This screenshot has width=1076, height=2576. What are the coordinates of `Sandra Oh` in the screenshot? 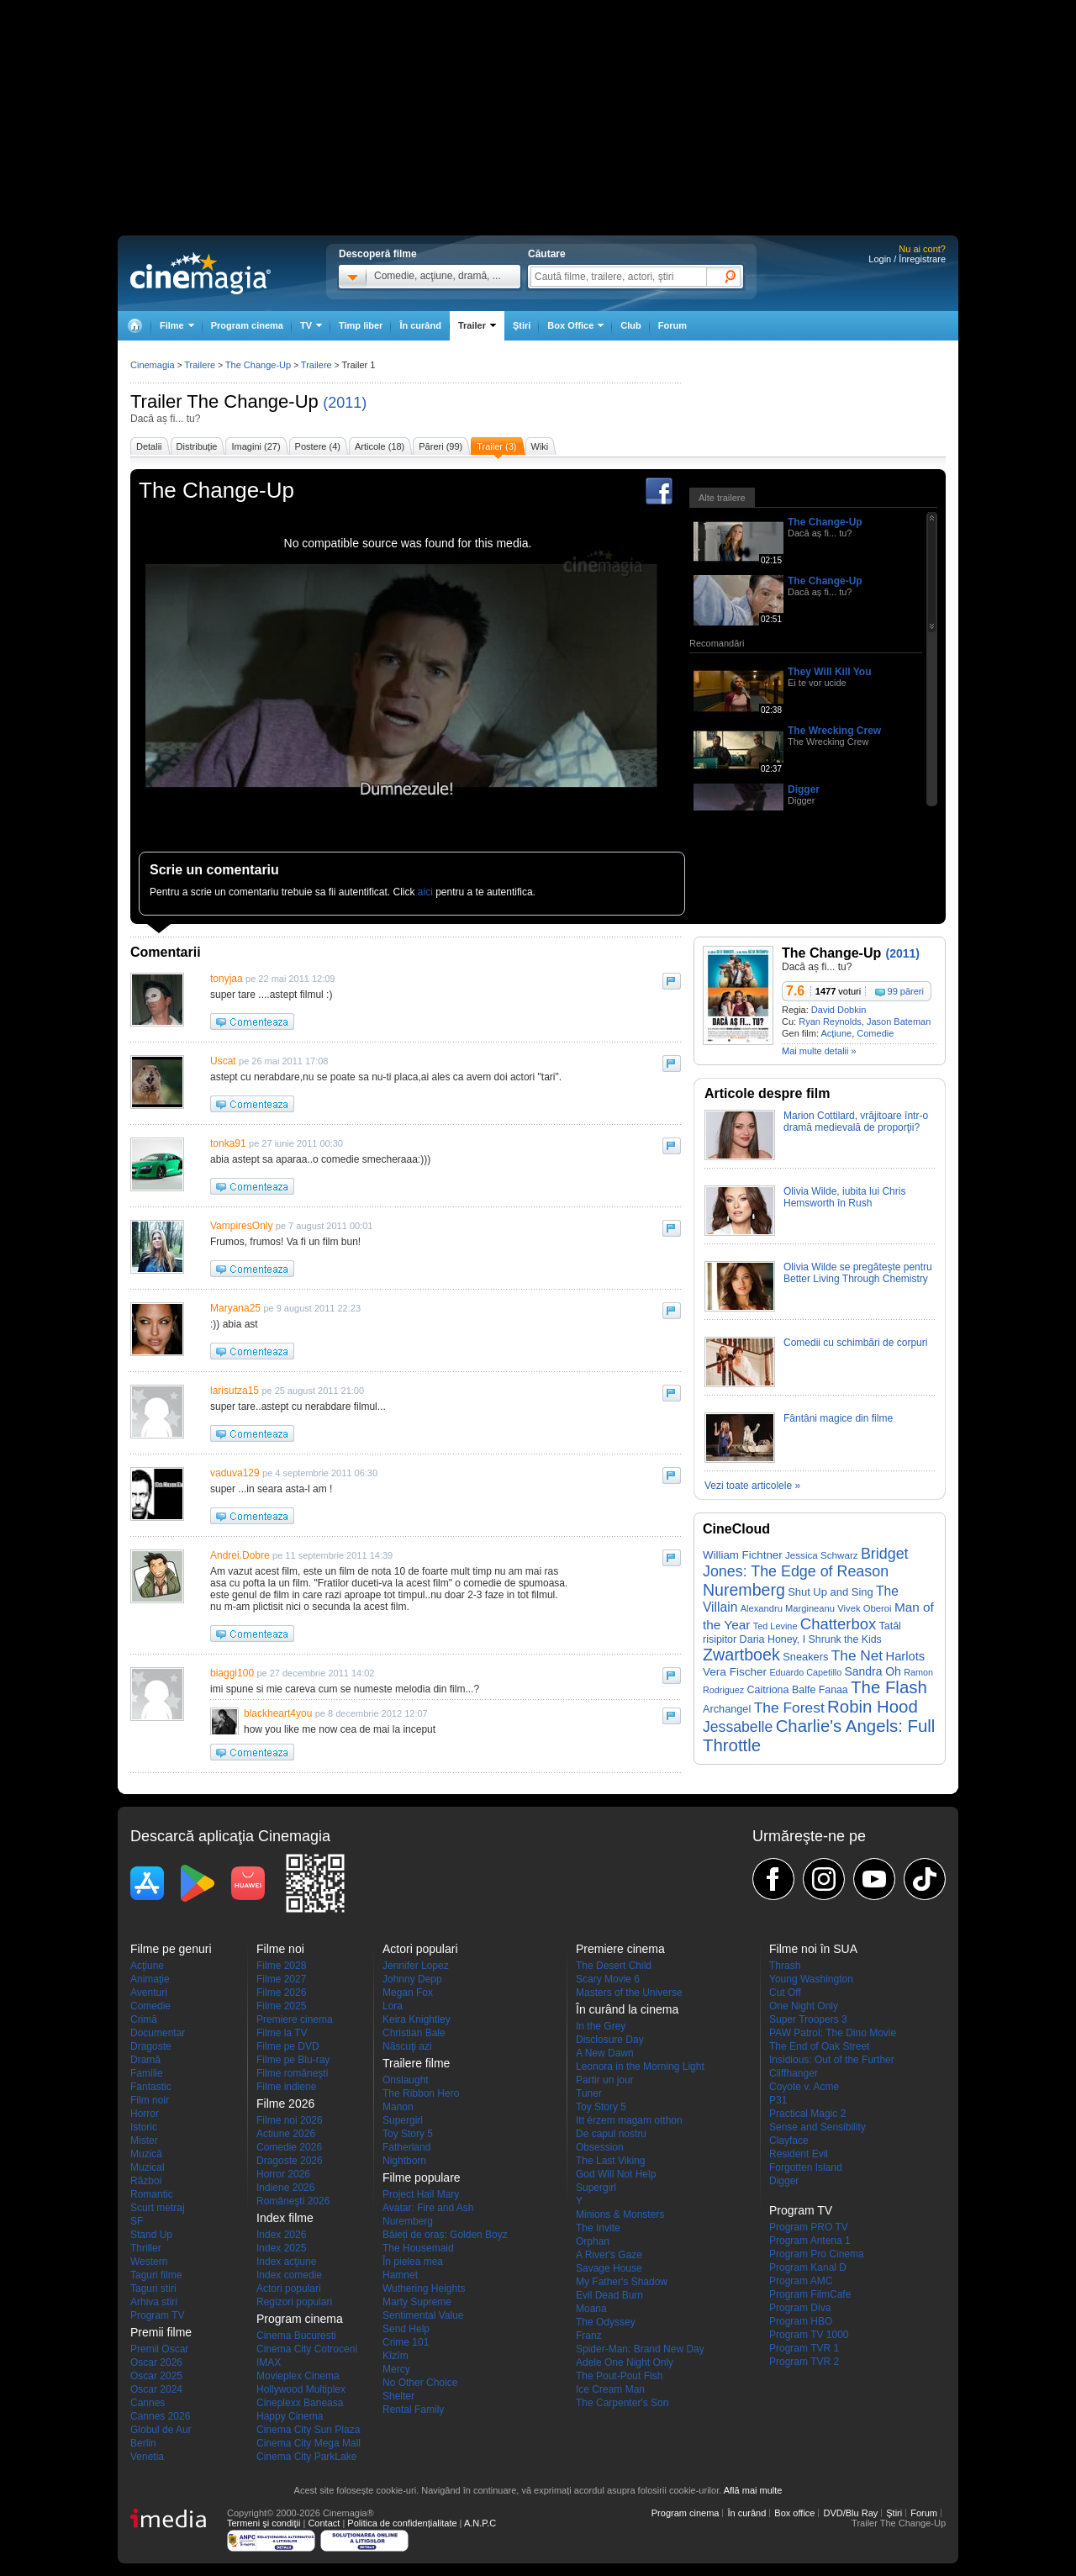 It's located at (873, 1671).